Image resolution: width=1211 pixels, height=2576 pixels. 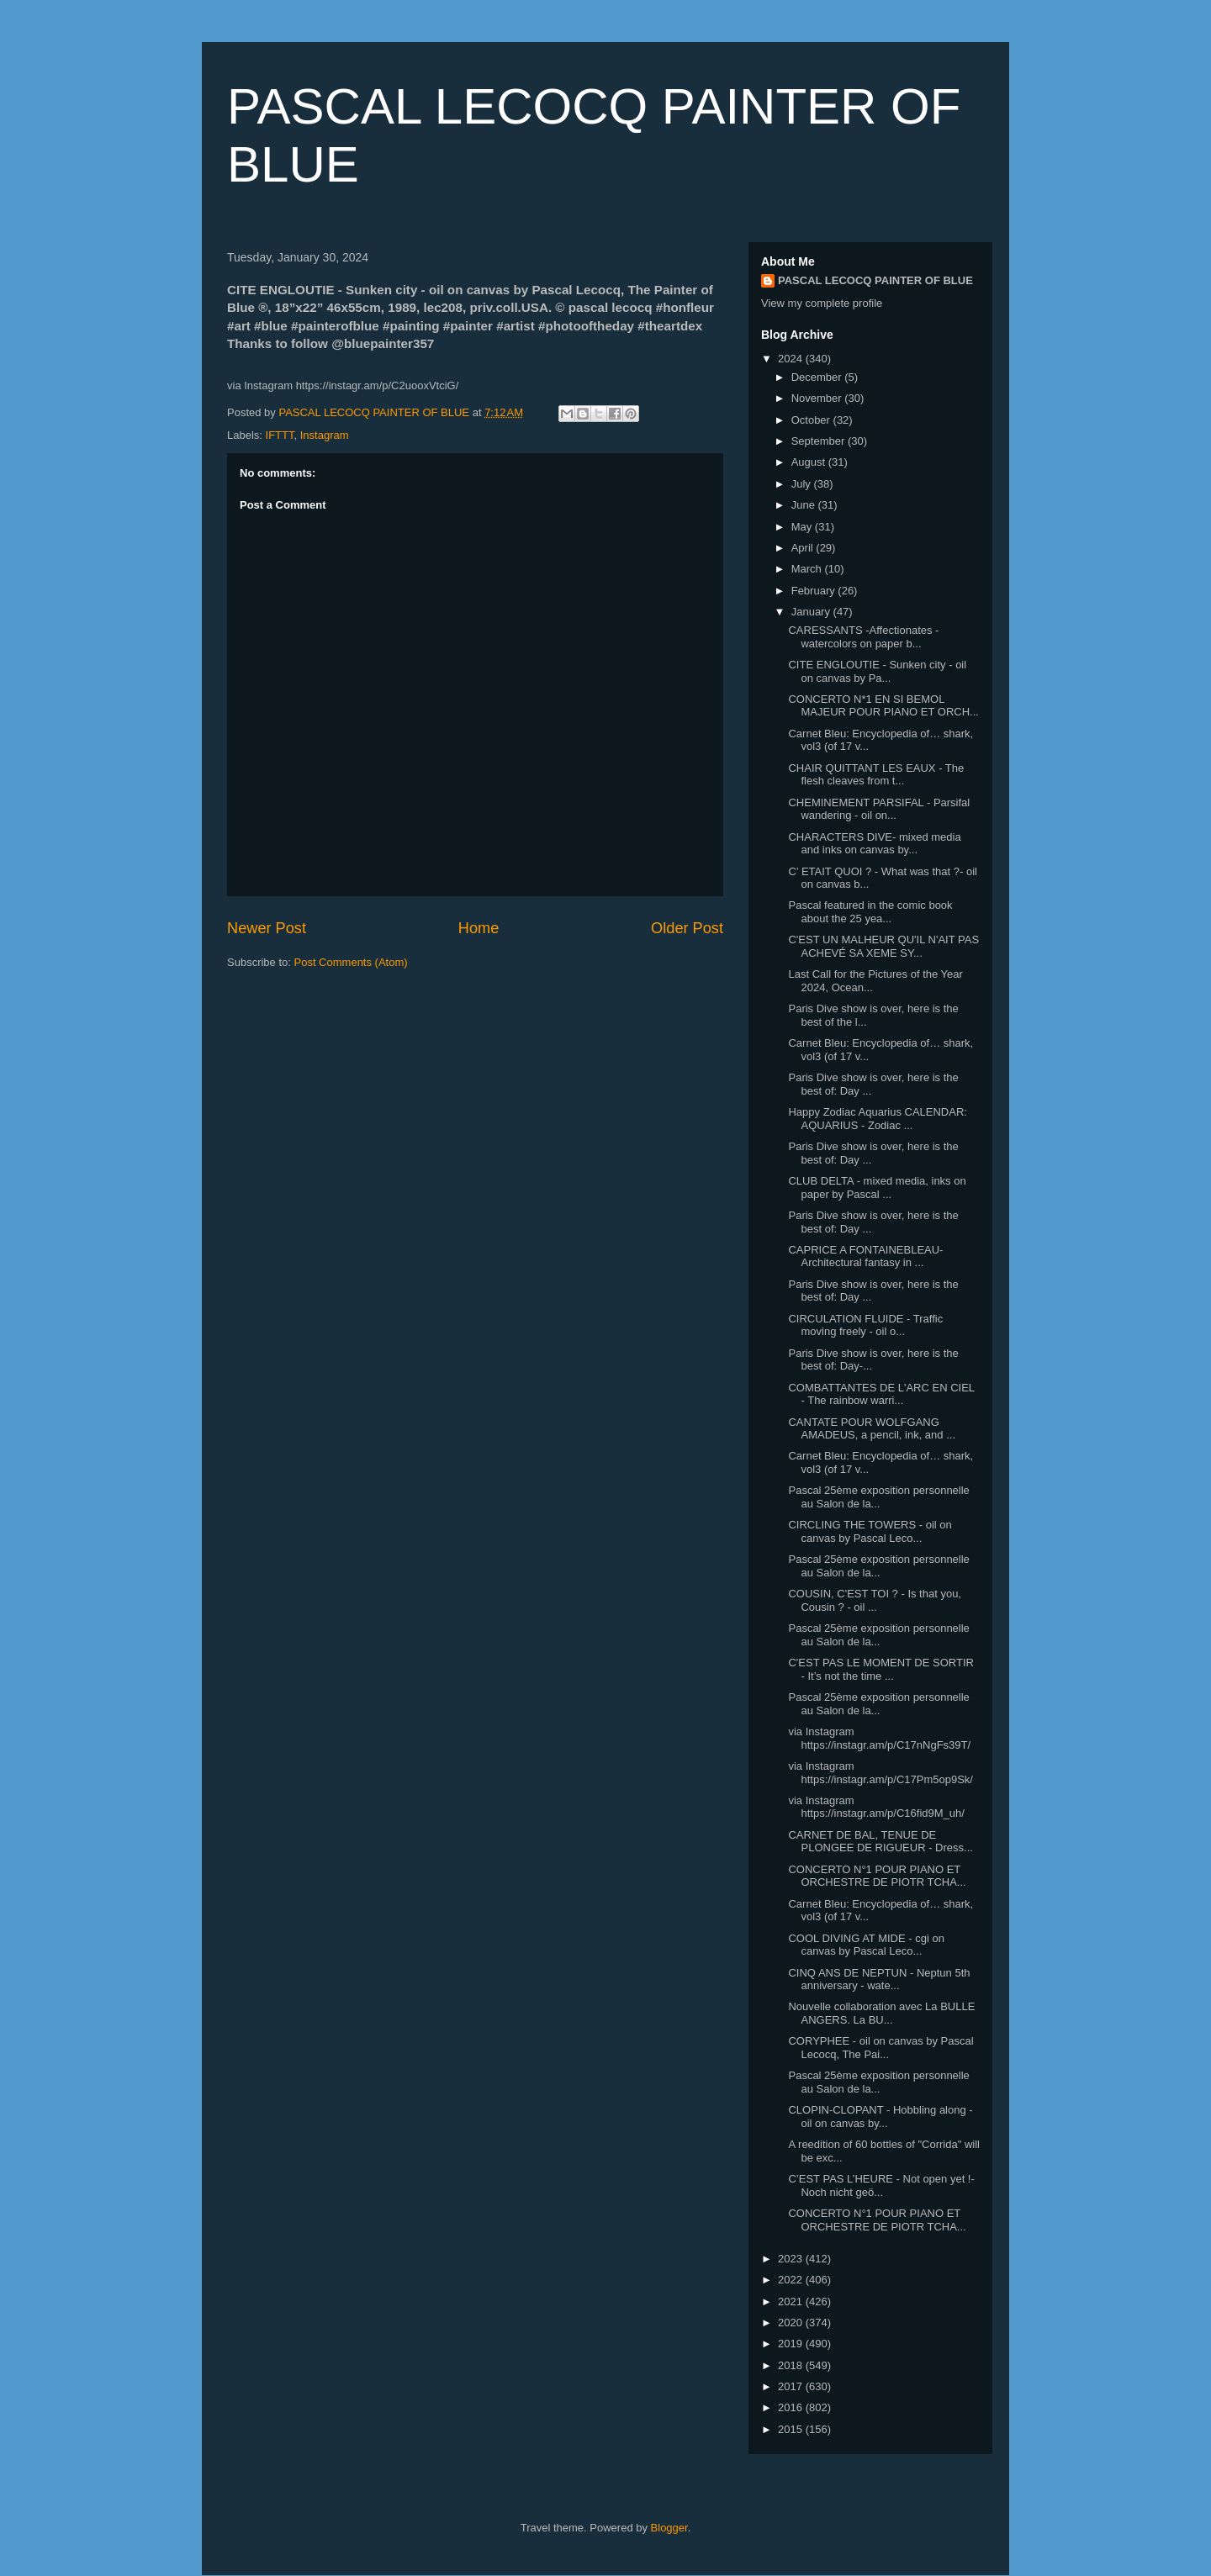 What do you see at coordinates (881, 2185) in the screenshot?
I see `C’EST PAS L’HEURE - Not open yet !- Noch nicht geö...` at bounding box center [881, 2185].